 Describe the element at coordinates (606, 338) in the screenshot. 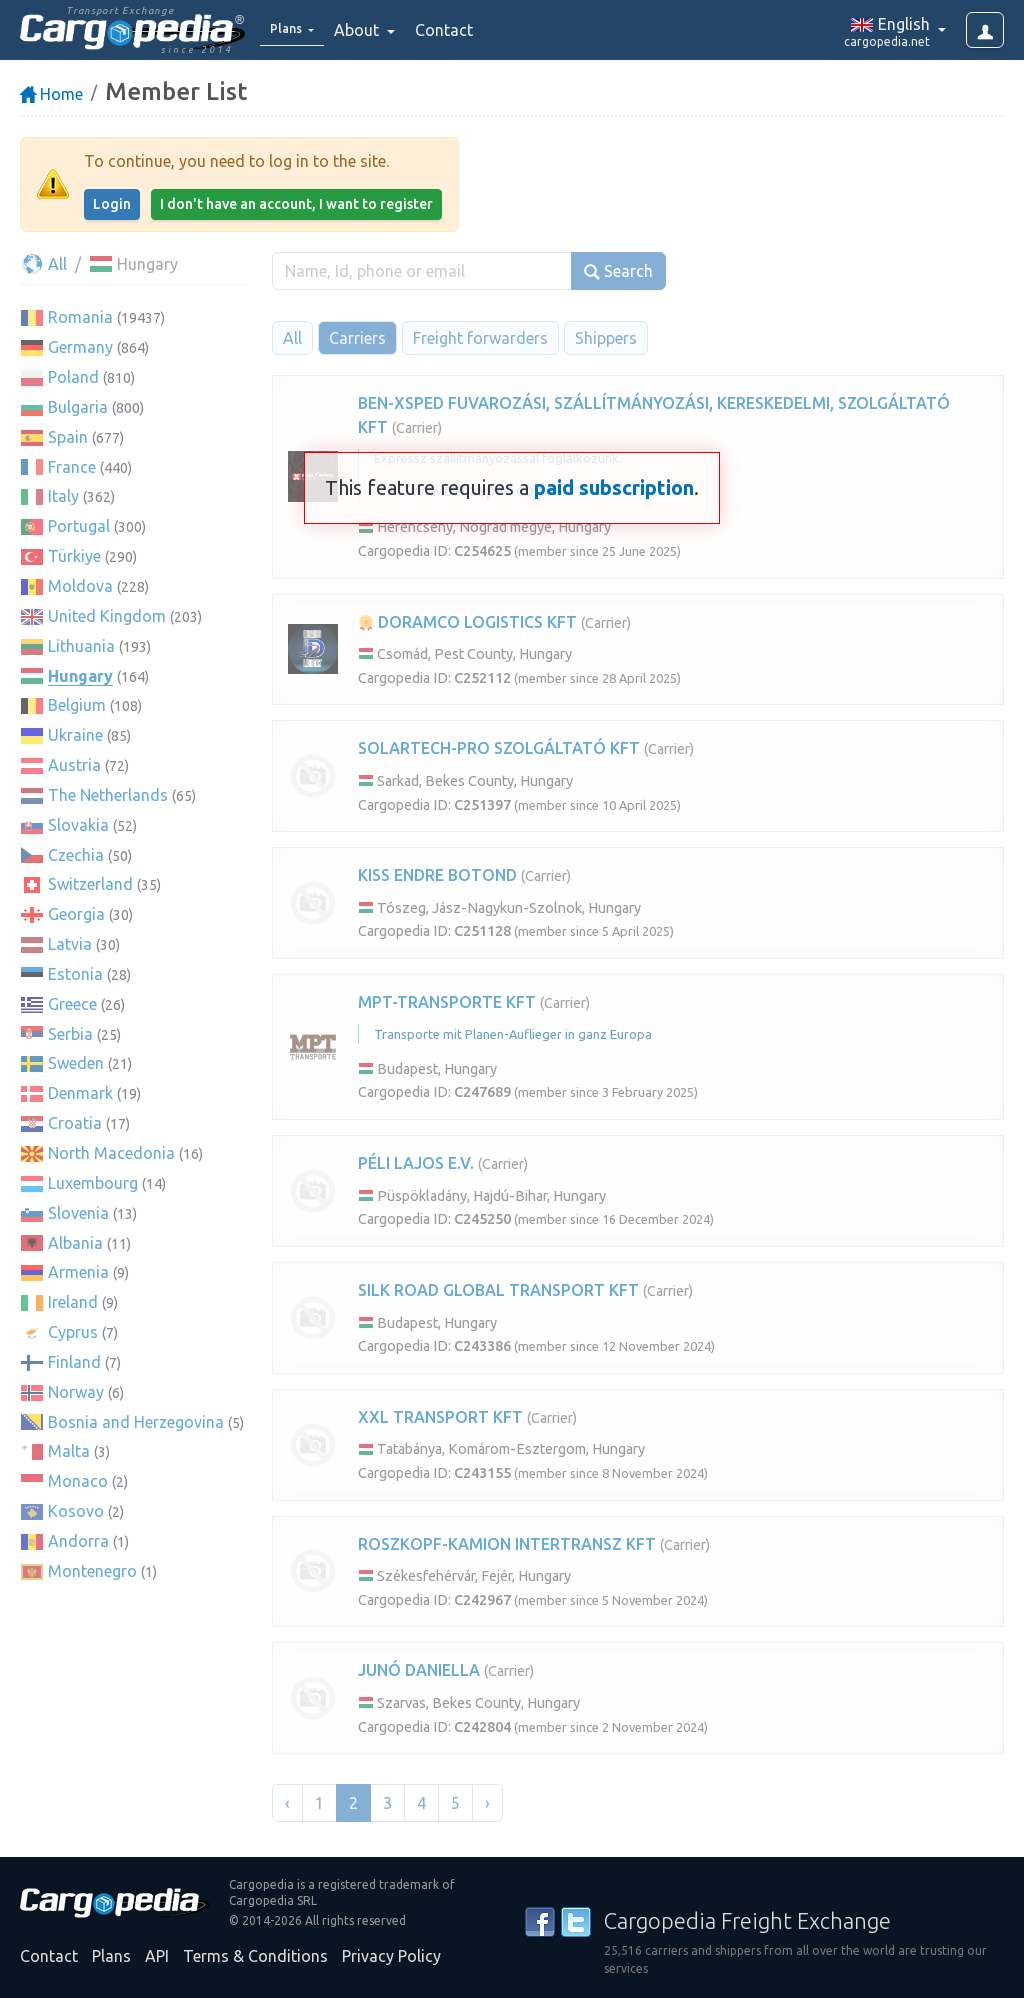

I see `Shippers` at that location.